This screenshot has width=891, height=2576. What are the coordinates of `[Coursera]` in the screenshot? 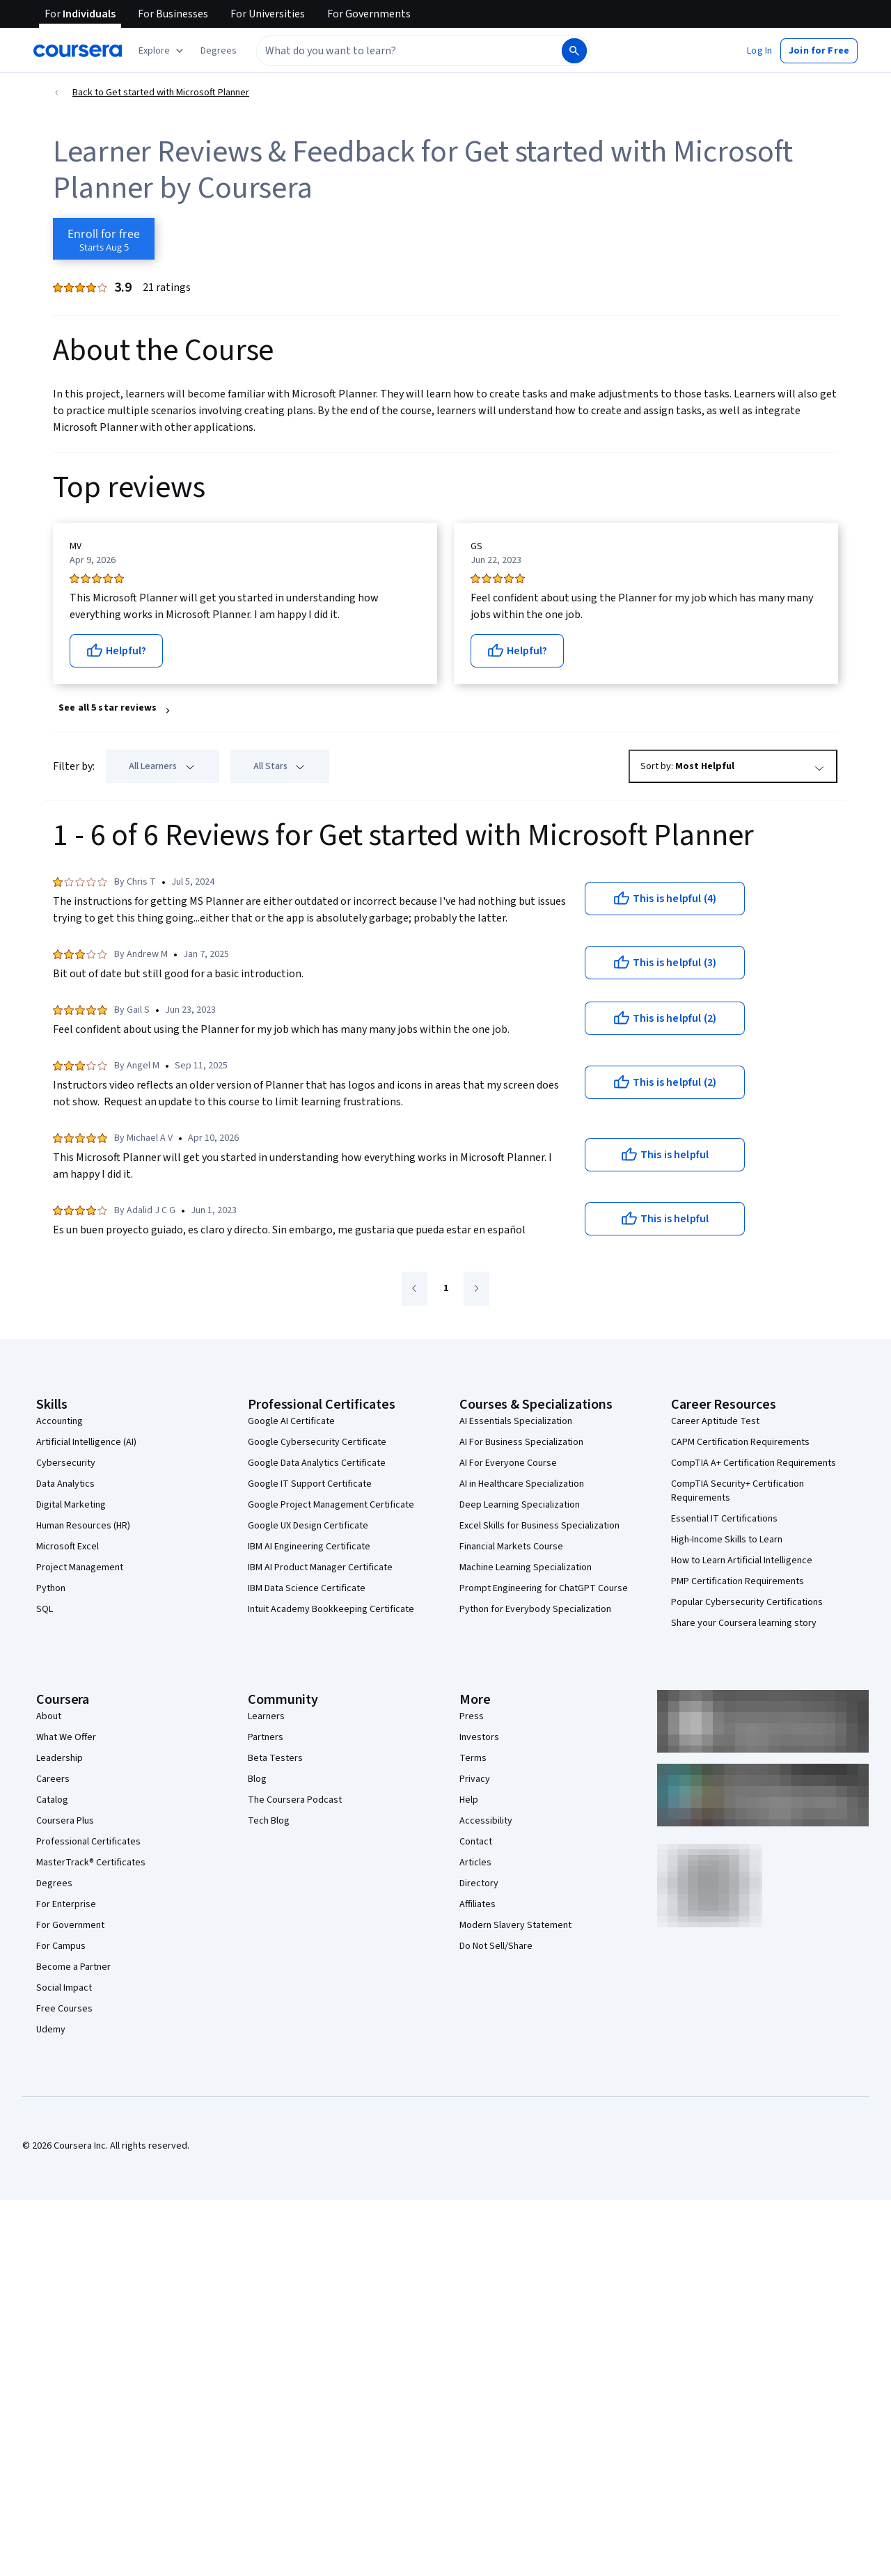 It's located at (77, 51).